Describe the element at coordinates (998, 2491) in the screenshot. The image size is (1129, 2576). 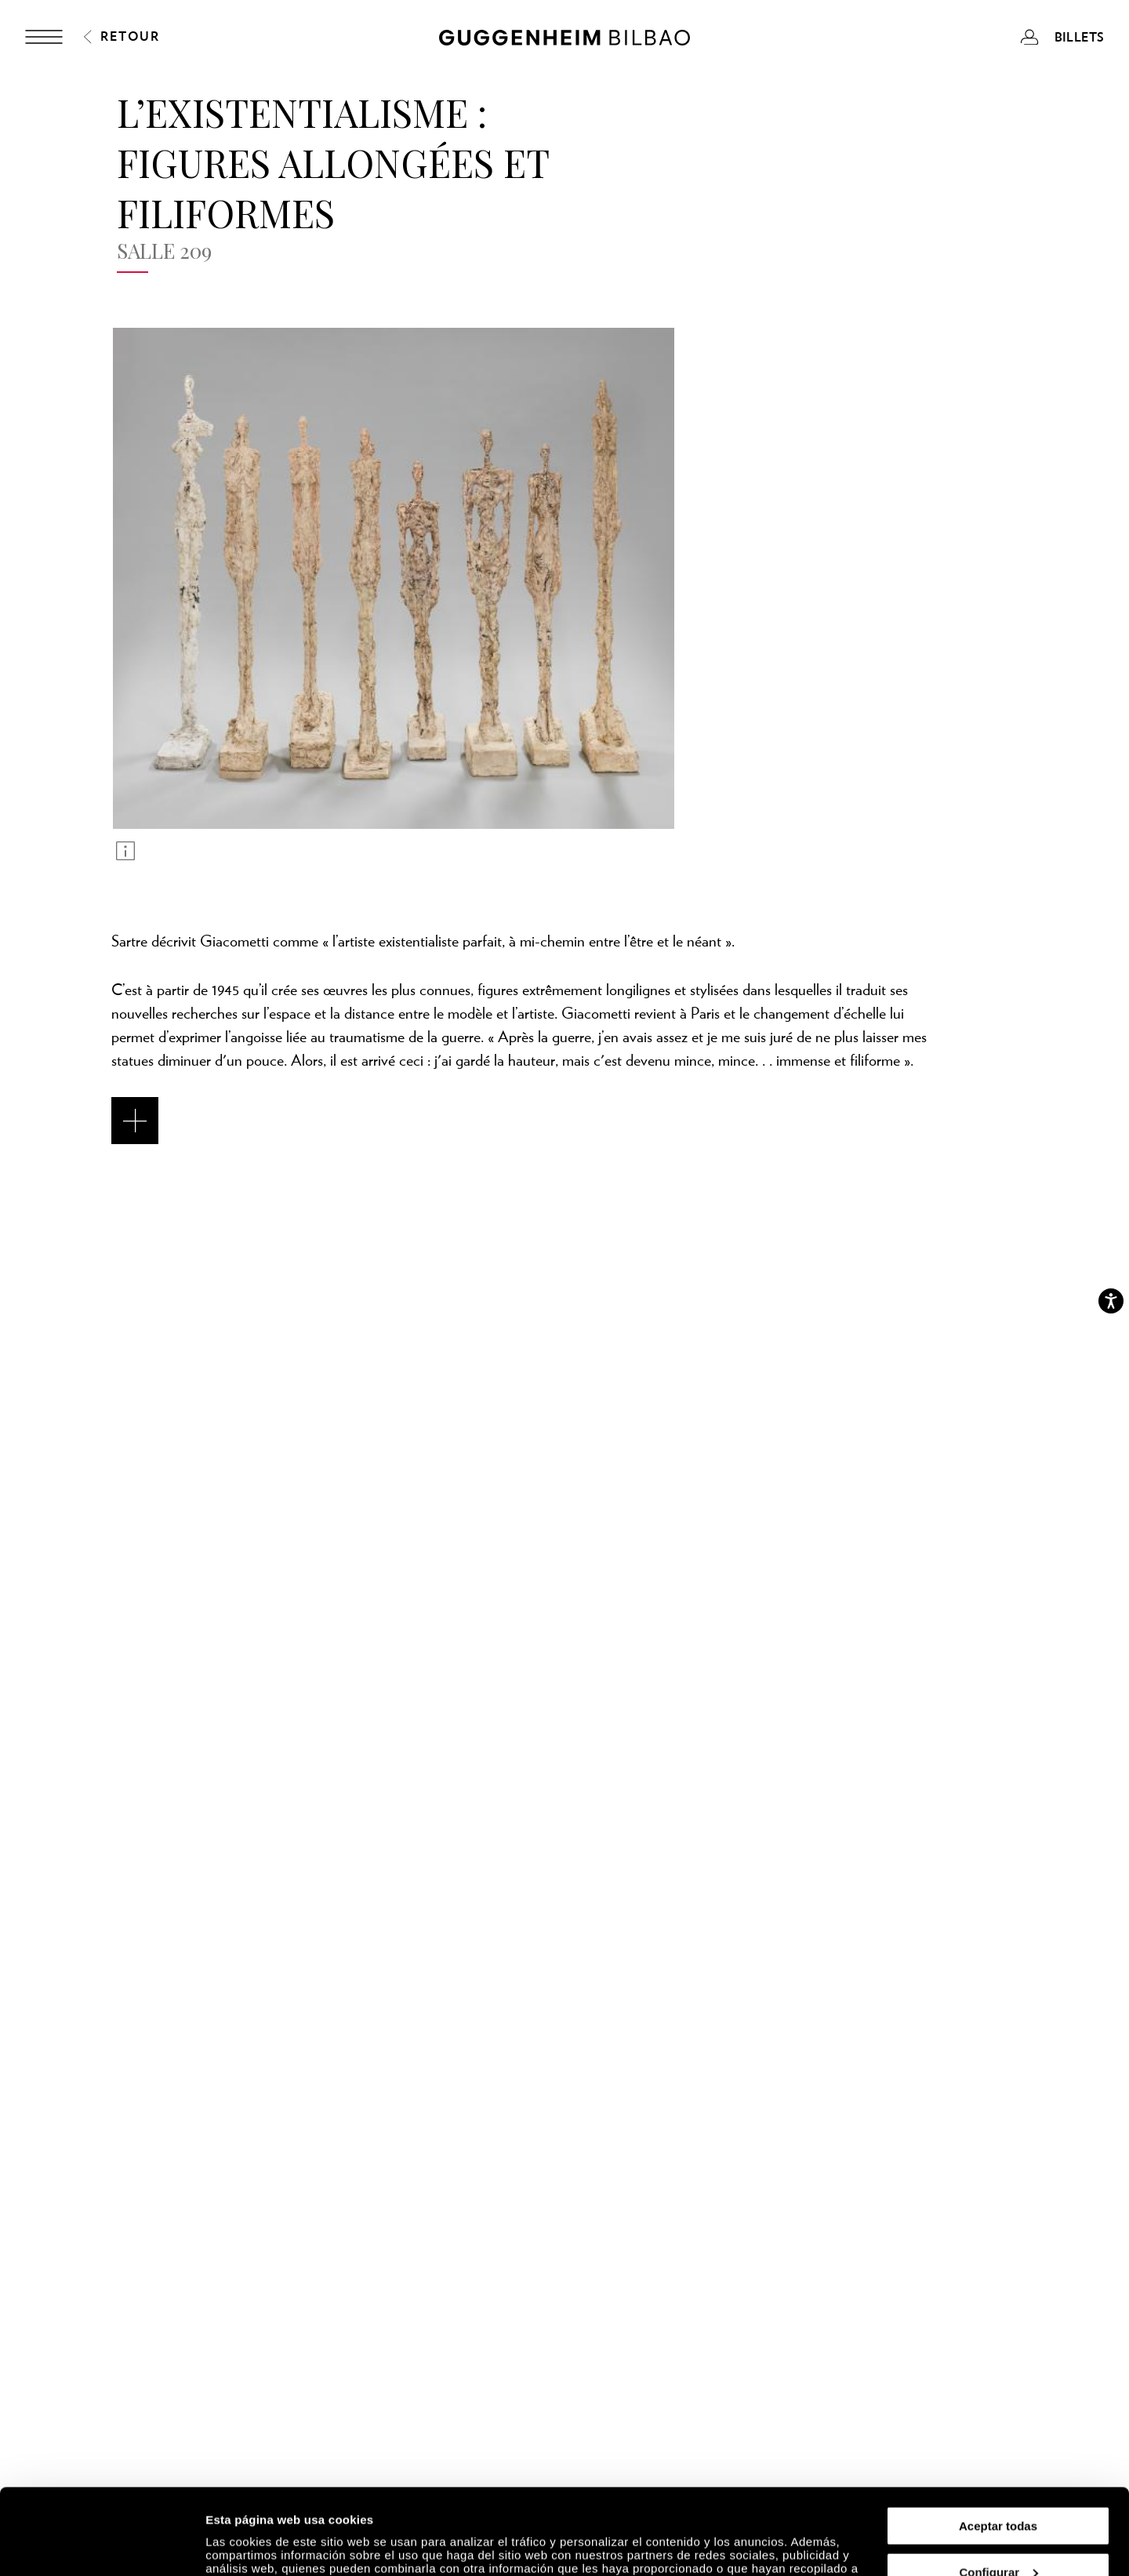
I see `Configurar` at that location.